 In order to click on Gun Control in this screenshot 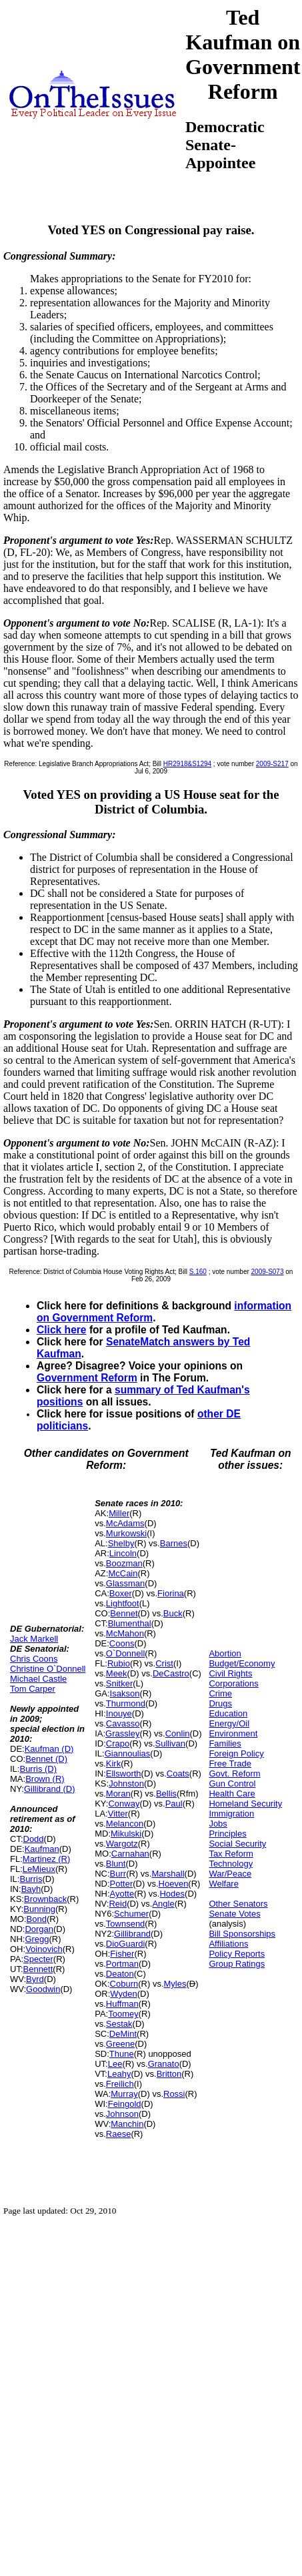, I will do `click(232, 1784)`.